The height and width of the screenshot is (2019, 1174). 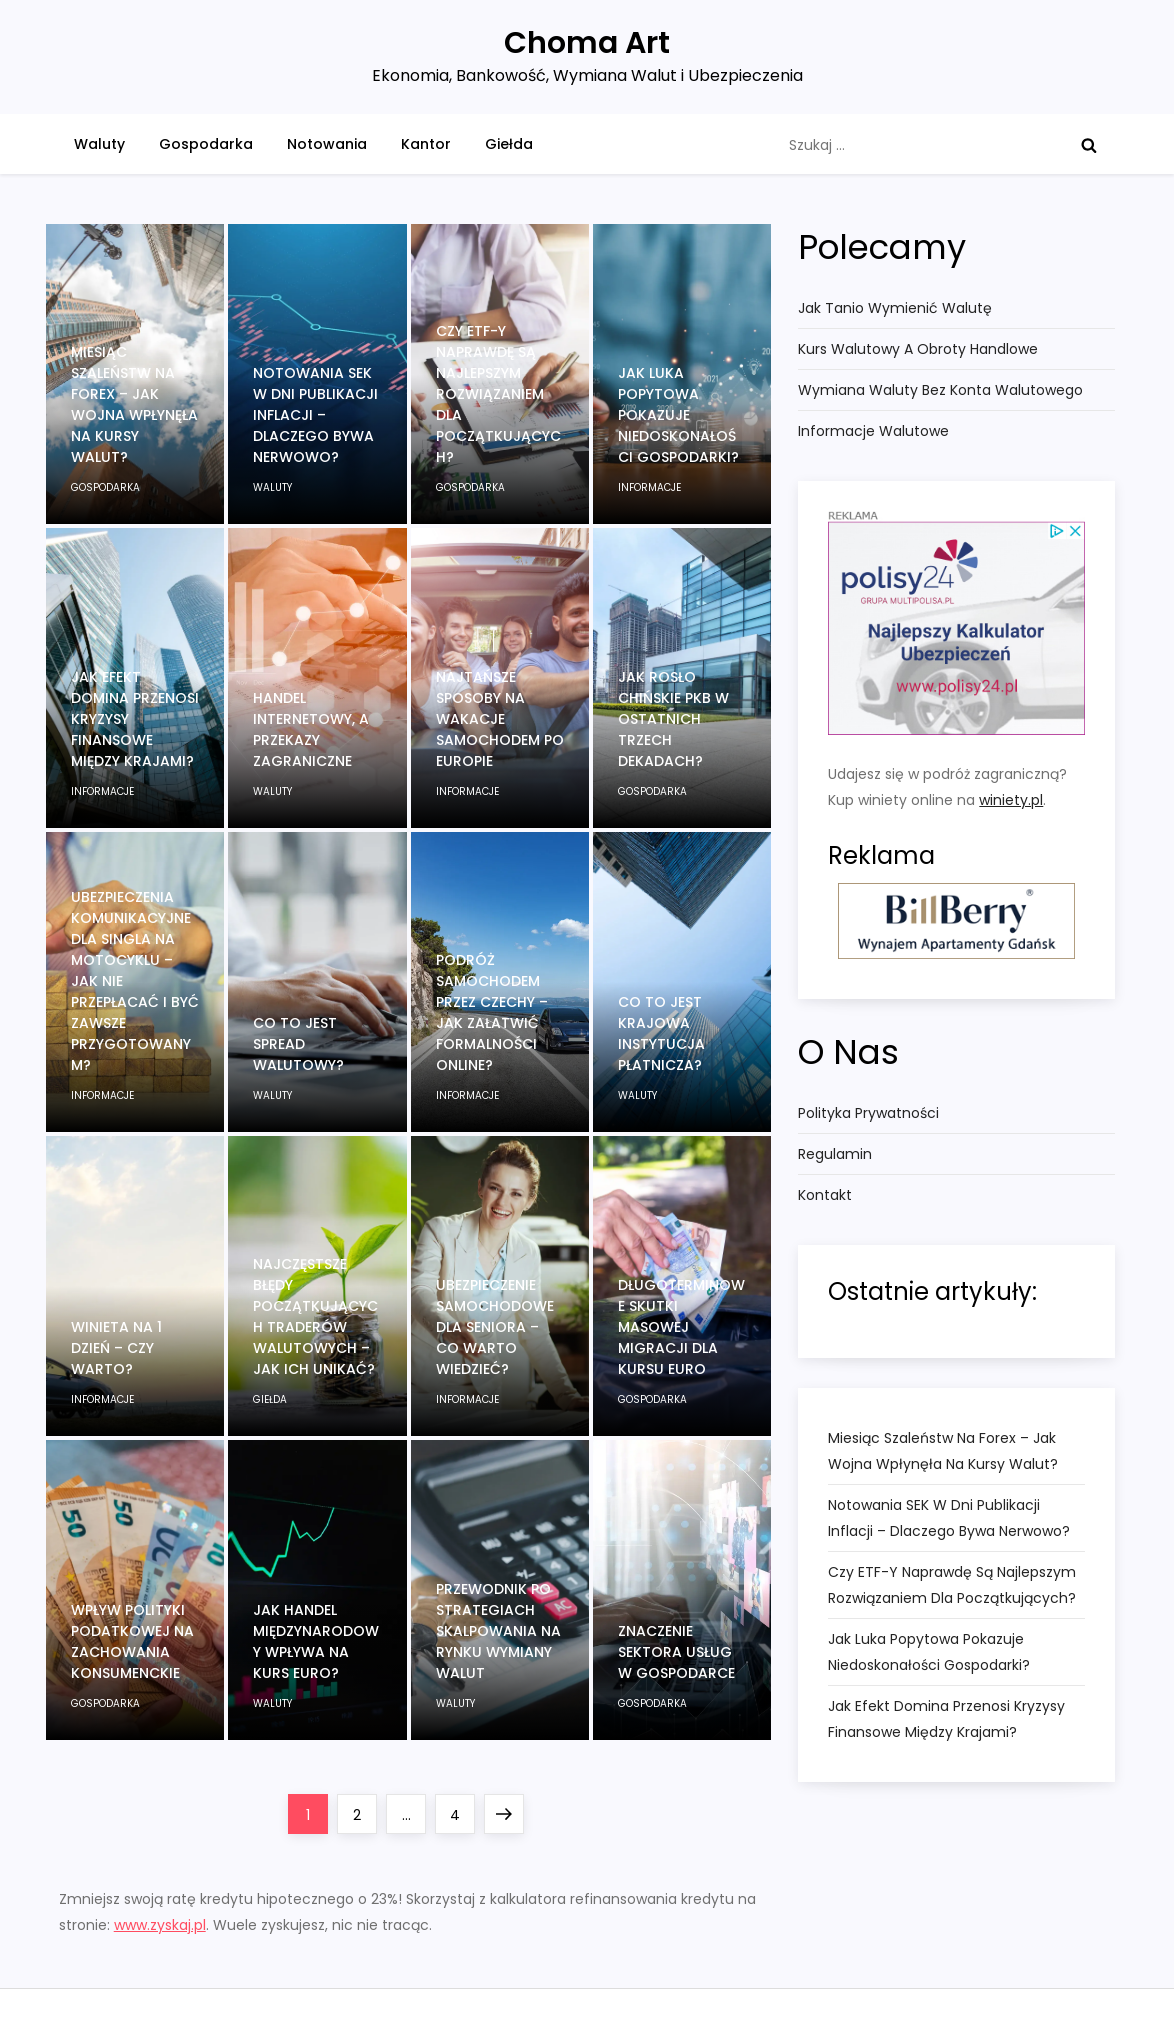 What do you see at coordinates (134, 404) in the screenshot?
I see `Miesiąc szaleństw na Forex – jak wojna wpłynęła na kursy walut?` at bounding box center [134, 404].